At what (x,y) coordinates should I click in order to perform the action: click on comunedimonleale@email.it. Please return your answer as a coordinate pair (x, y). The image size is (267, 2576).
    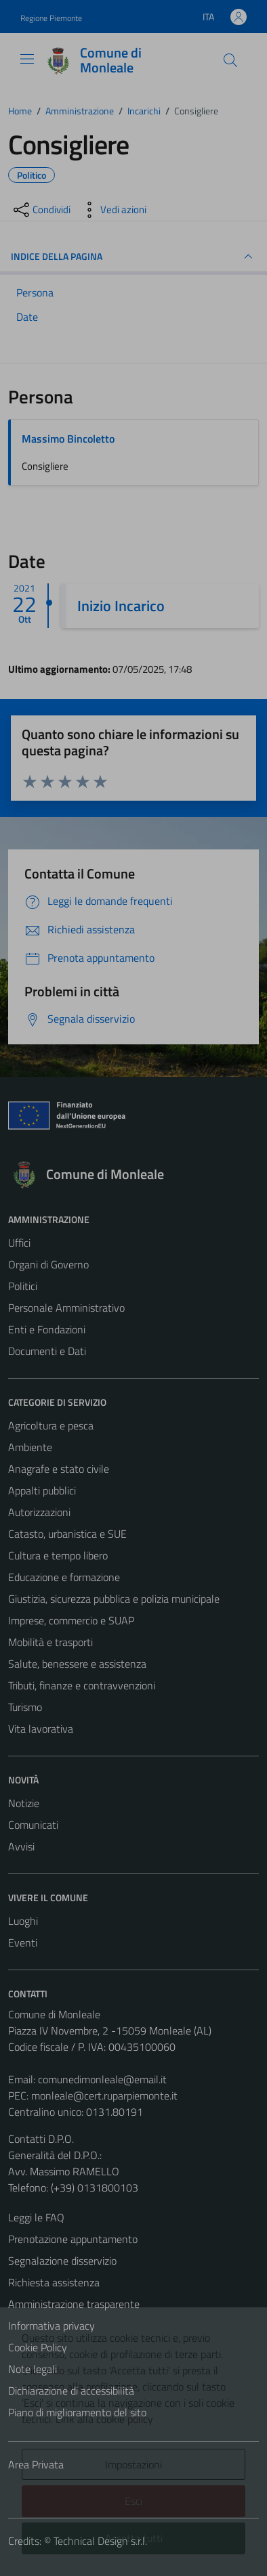
    Looking at the image, I should click on (102, 2079).